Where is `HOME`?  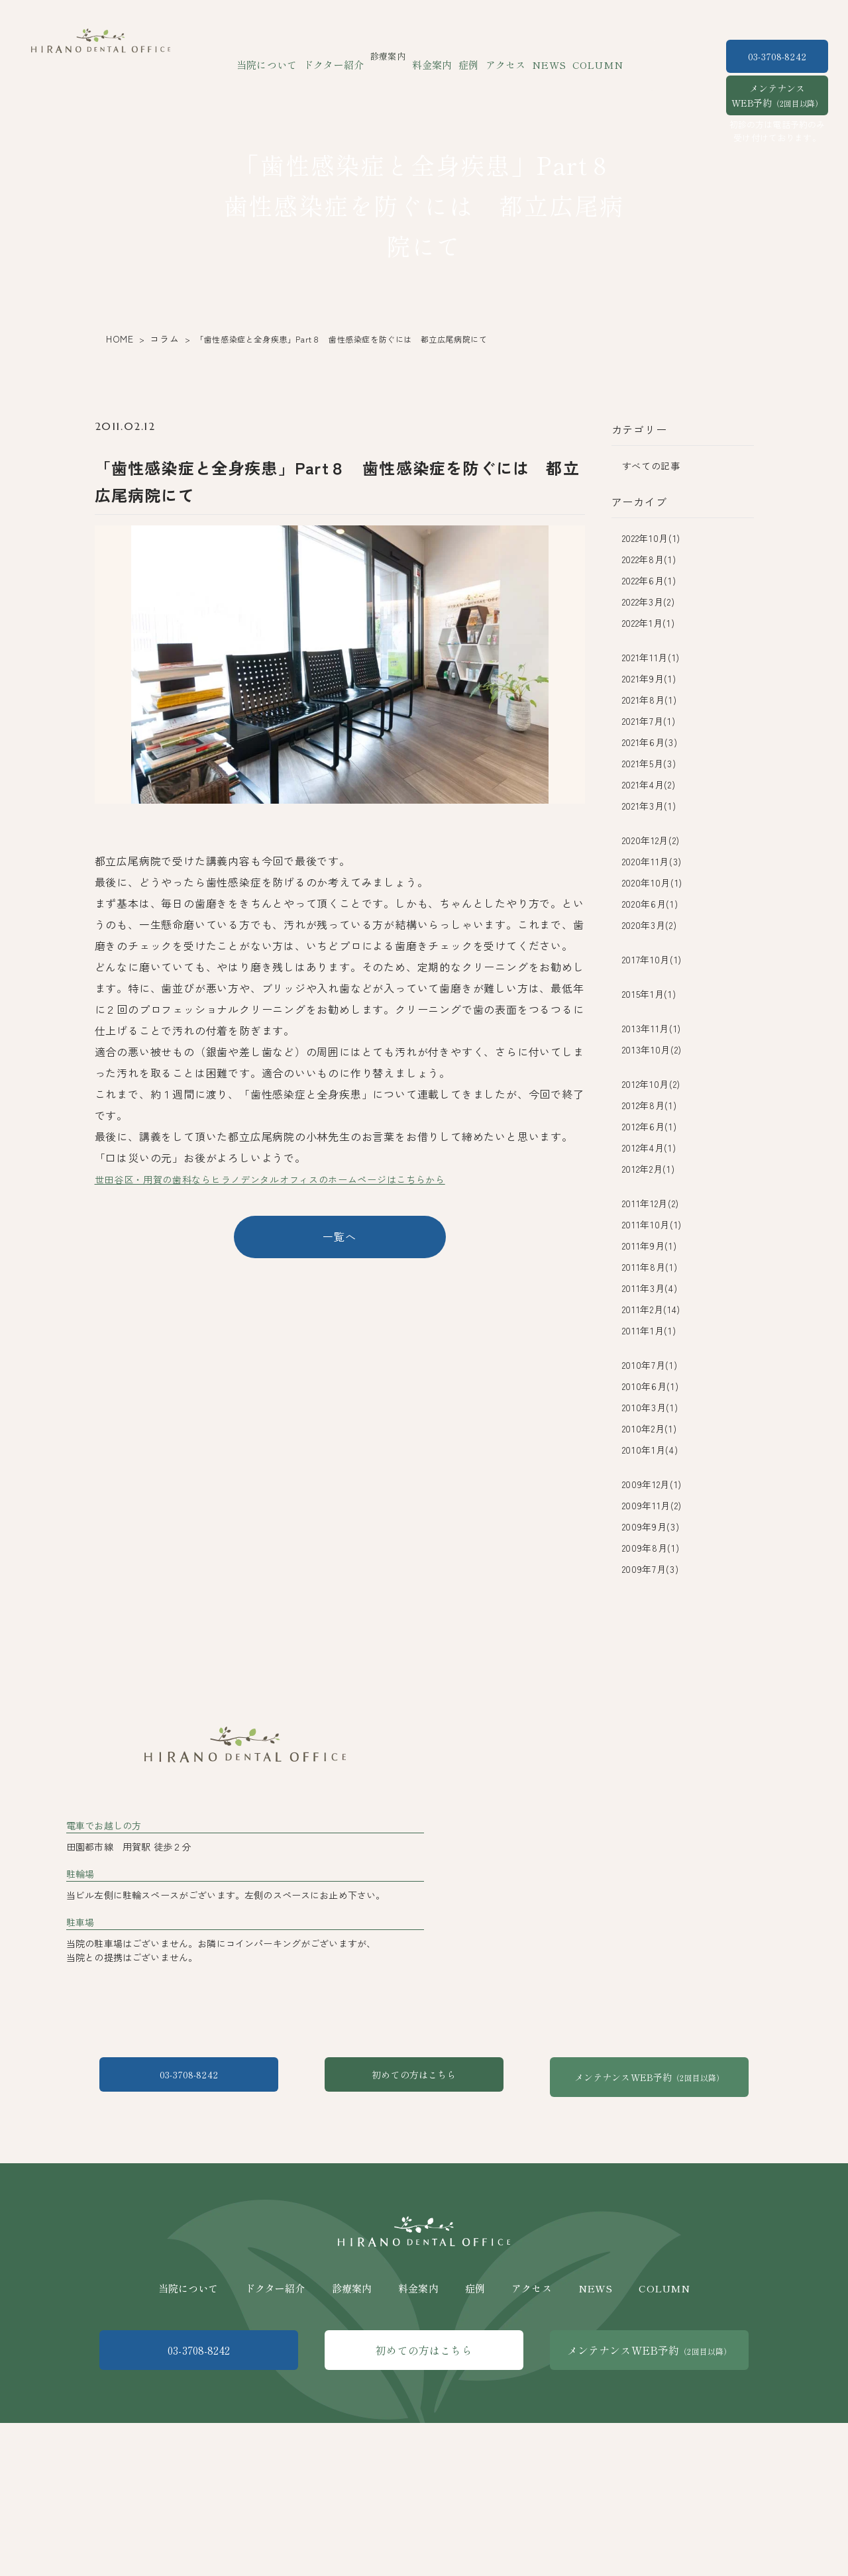
HOME is located at coordinates (117, 339).